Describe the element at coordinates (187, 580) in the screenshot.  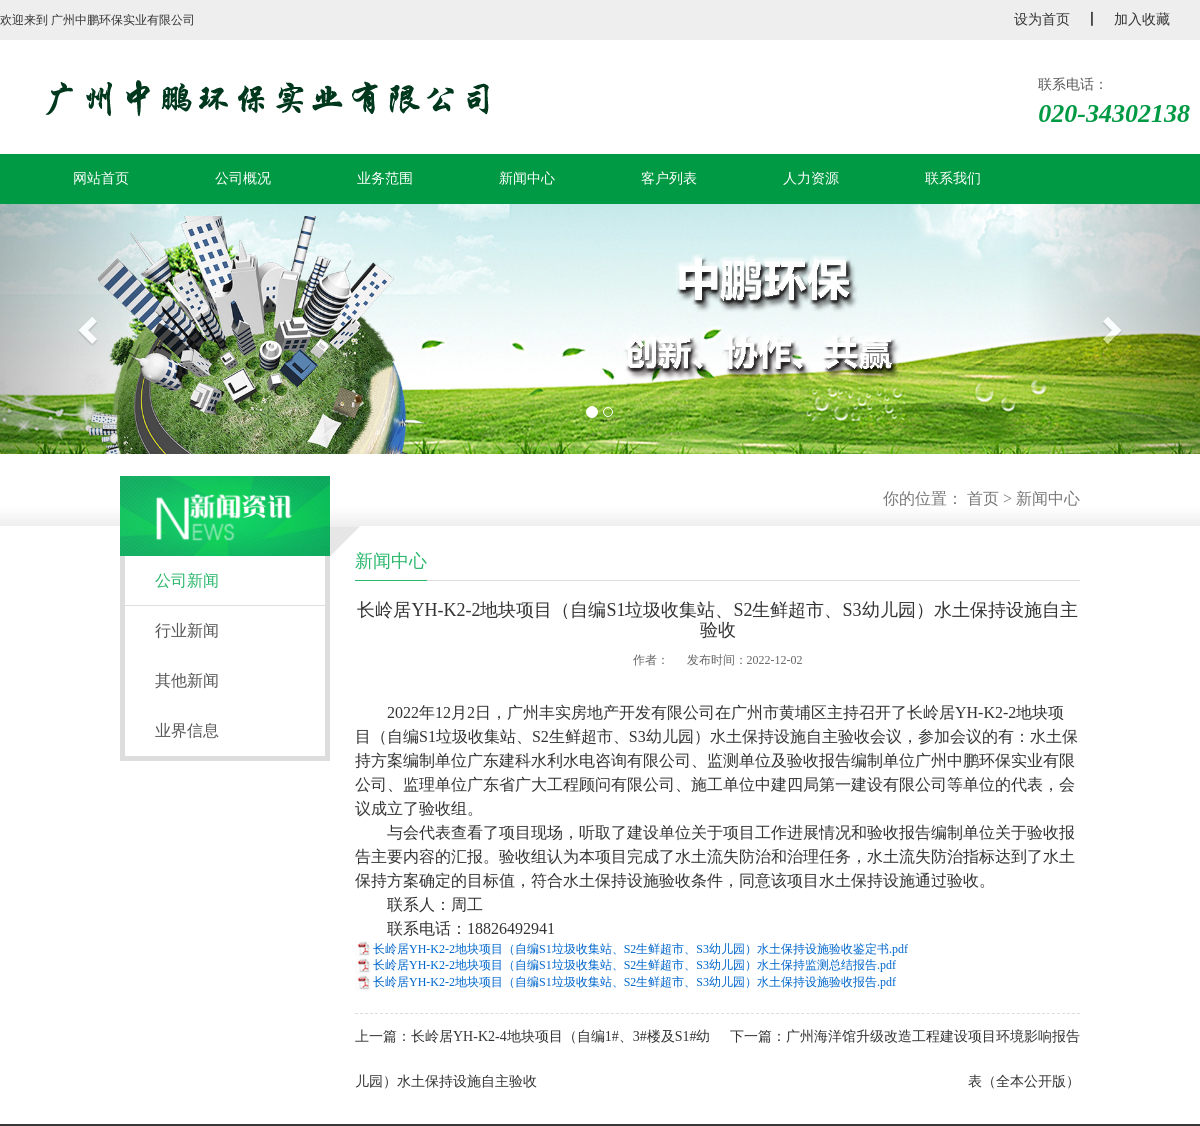
I see `公司新闻` at that location.